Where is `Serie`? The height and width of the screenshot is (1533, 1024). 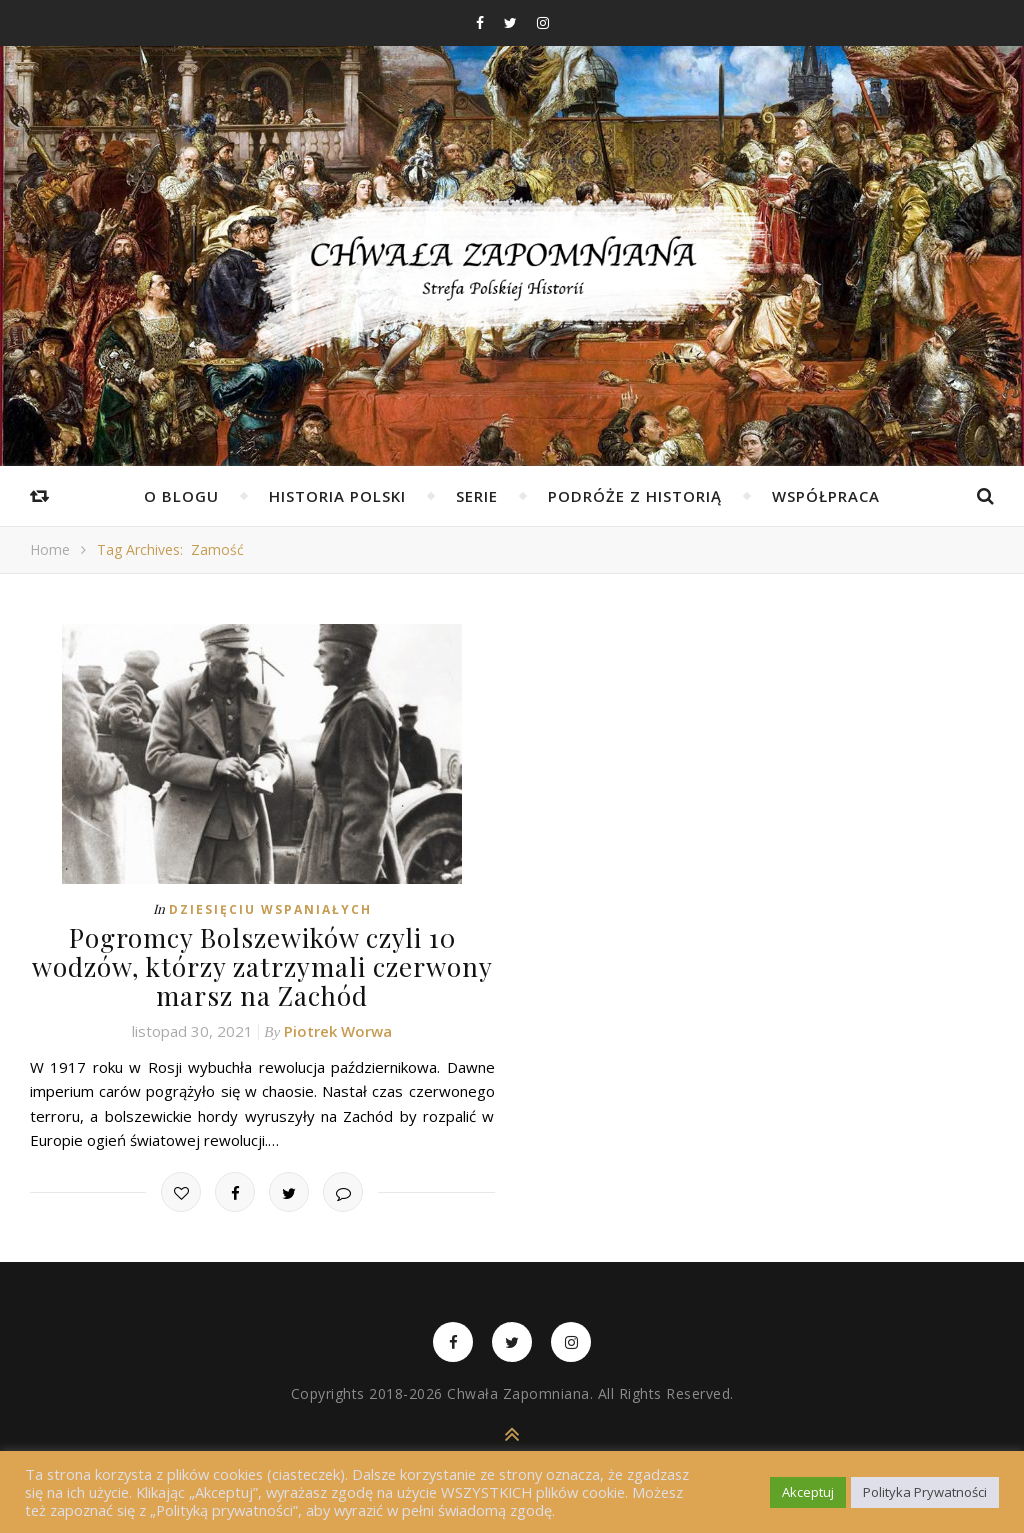 Serie is located at coordinates (477, 496).